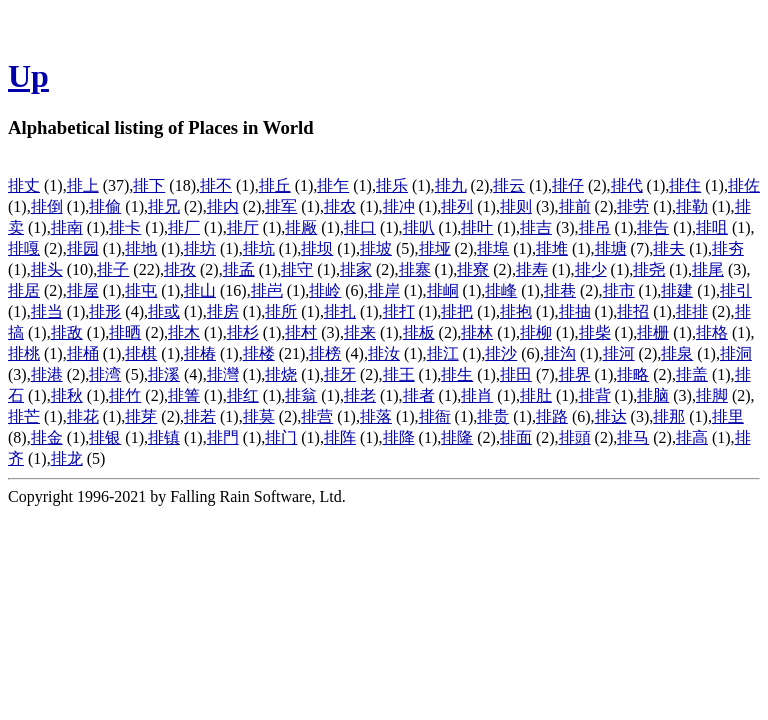 Image resolution: width=768 pixels, height=720 pixels. What do you see at coordinates (125, 395) in the screenshot?
I see `排竹` at bounding box center [125, 395].